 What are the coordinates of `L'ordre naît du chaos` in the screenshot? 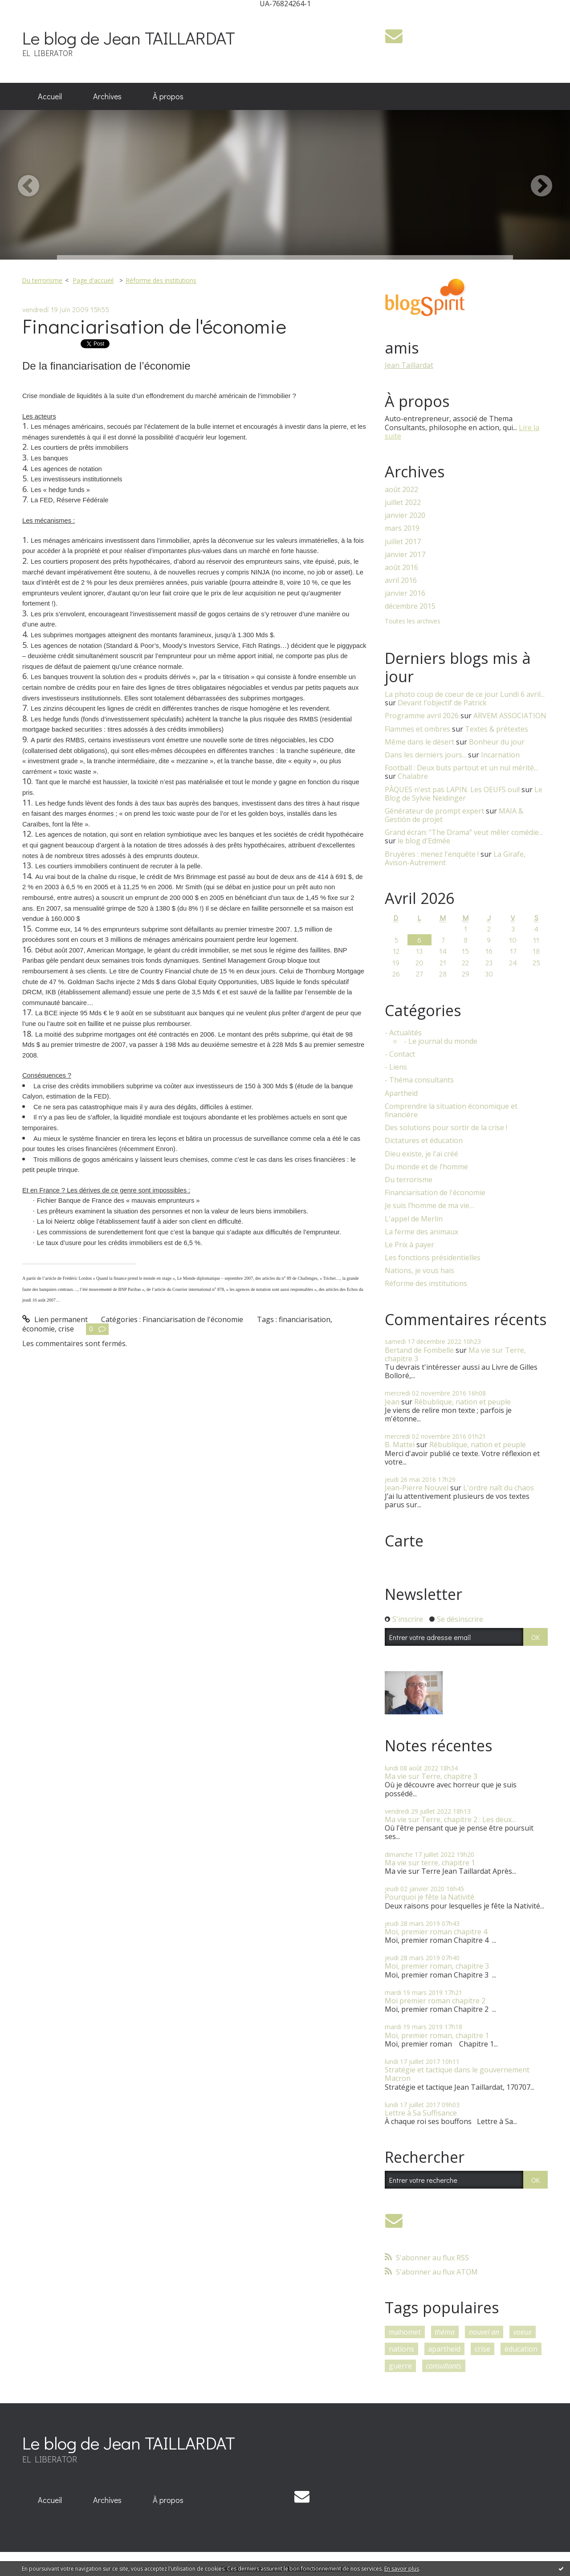 It's located at (498, 1488).